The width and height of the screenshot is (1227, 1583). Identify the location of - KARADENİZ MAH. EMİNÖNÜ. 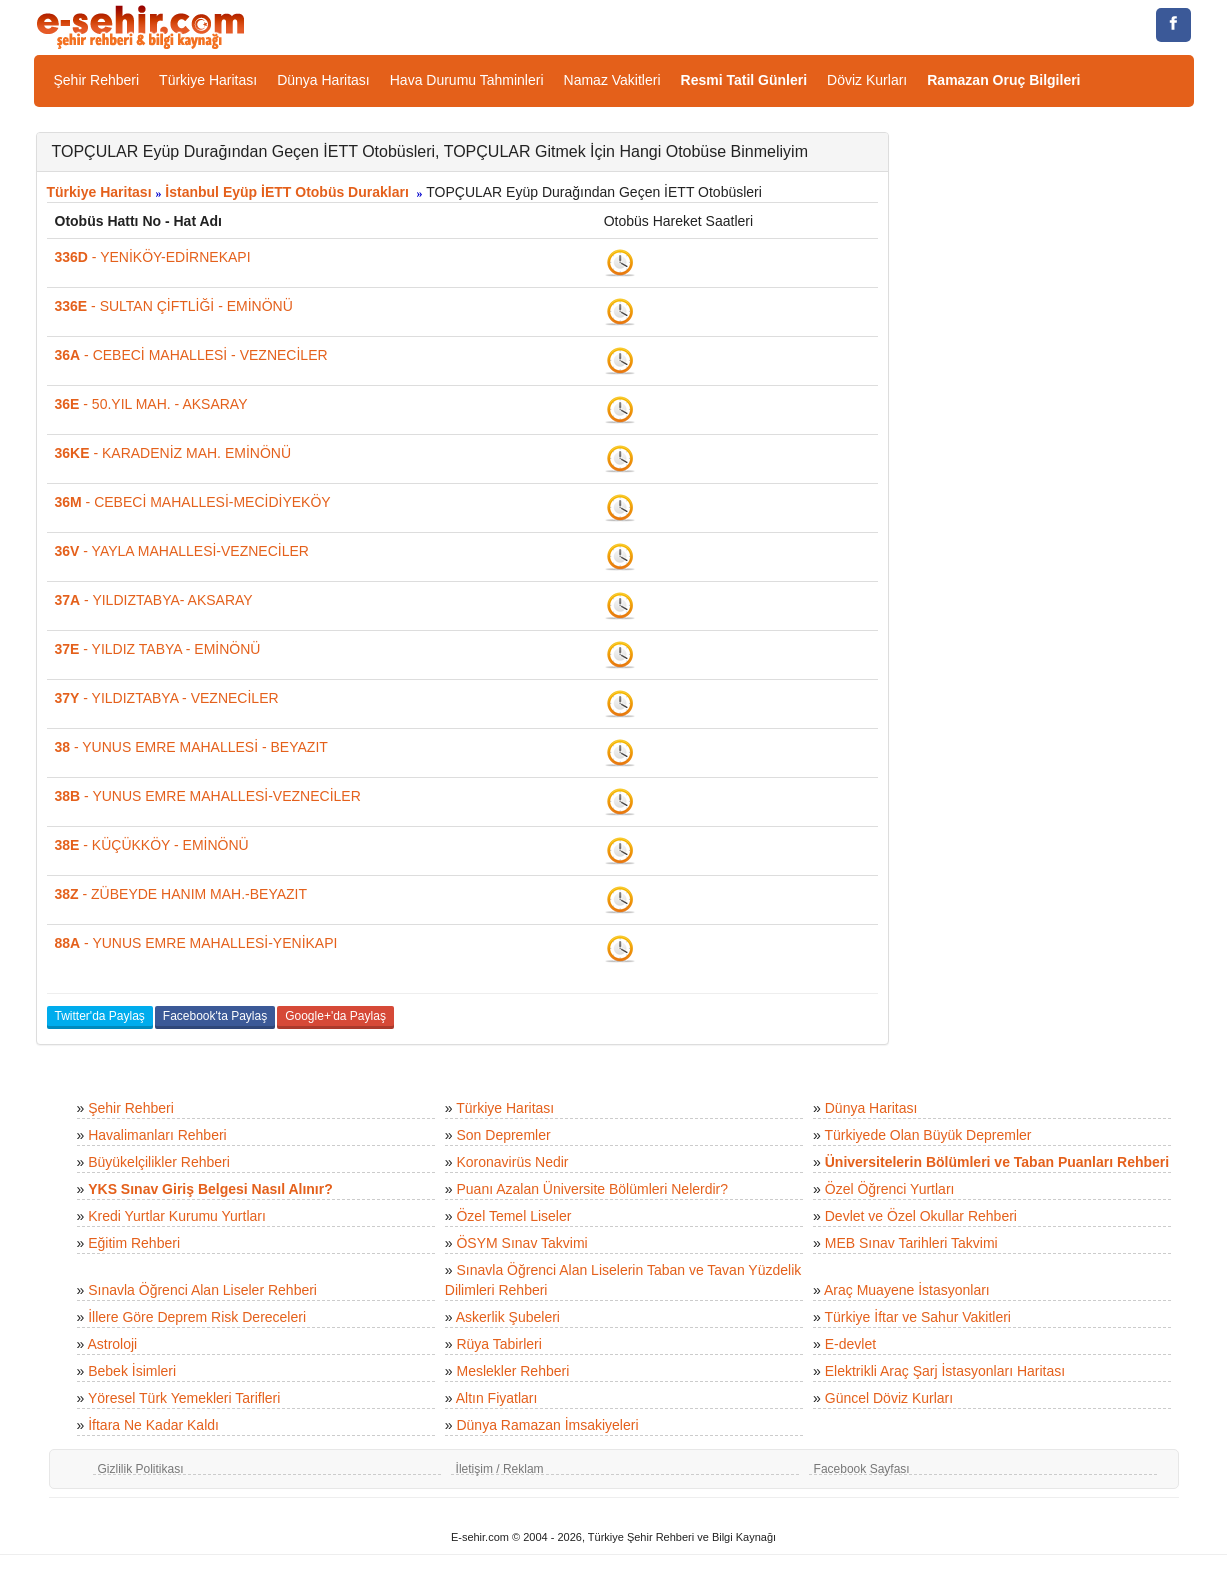
(173, 453).